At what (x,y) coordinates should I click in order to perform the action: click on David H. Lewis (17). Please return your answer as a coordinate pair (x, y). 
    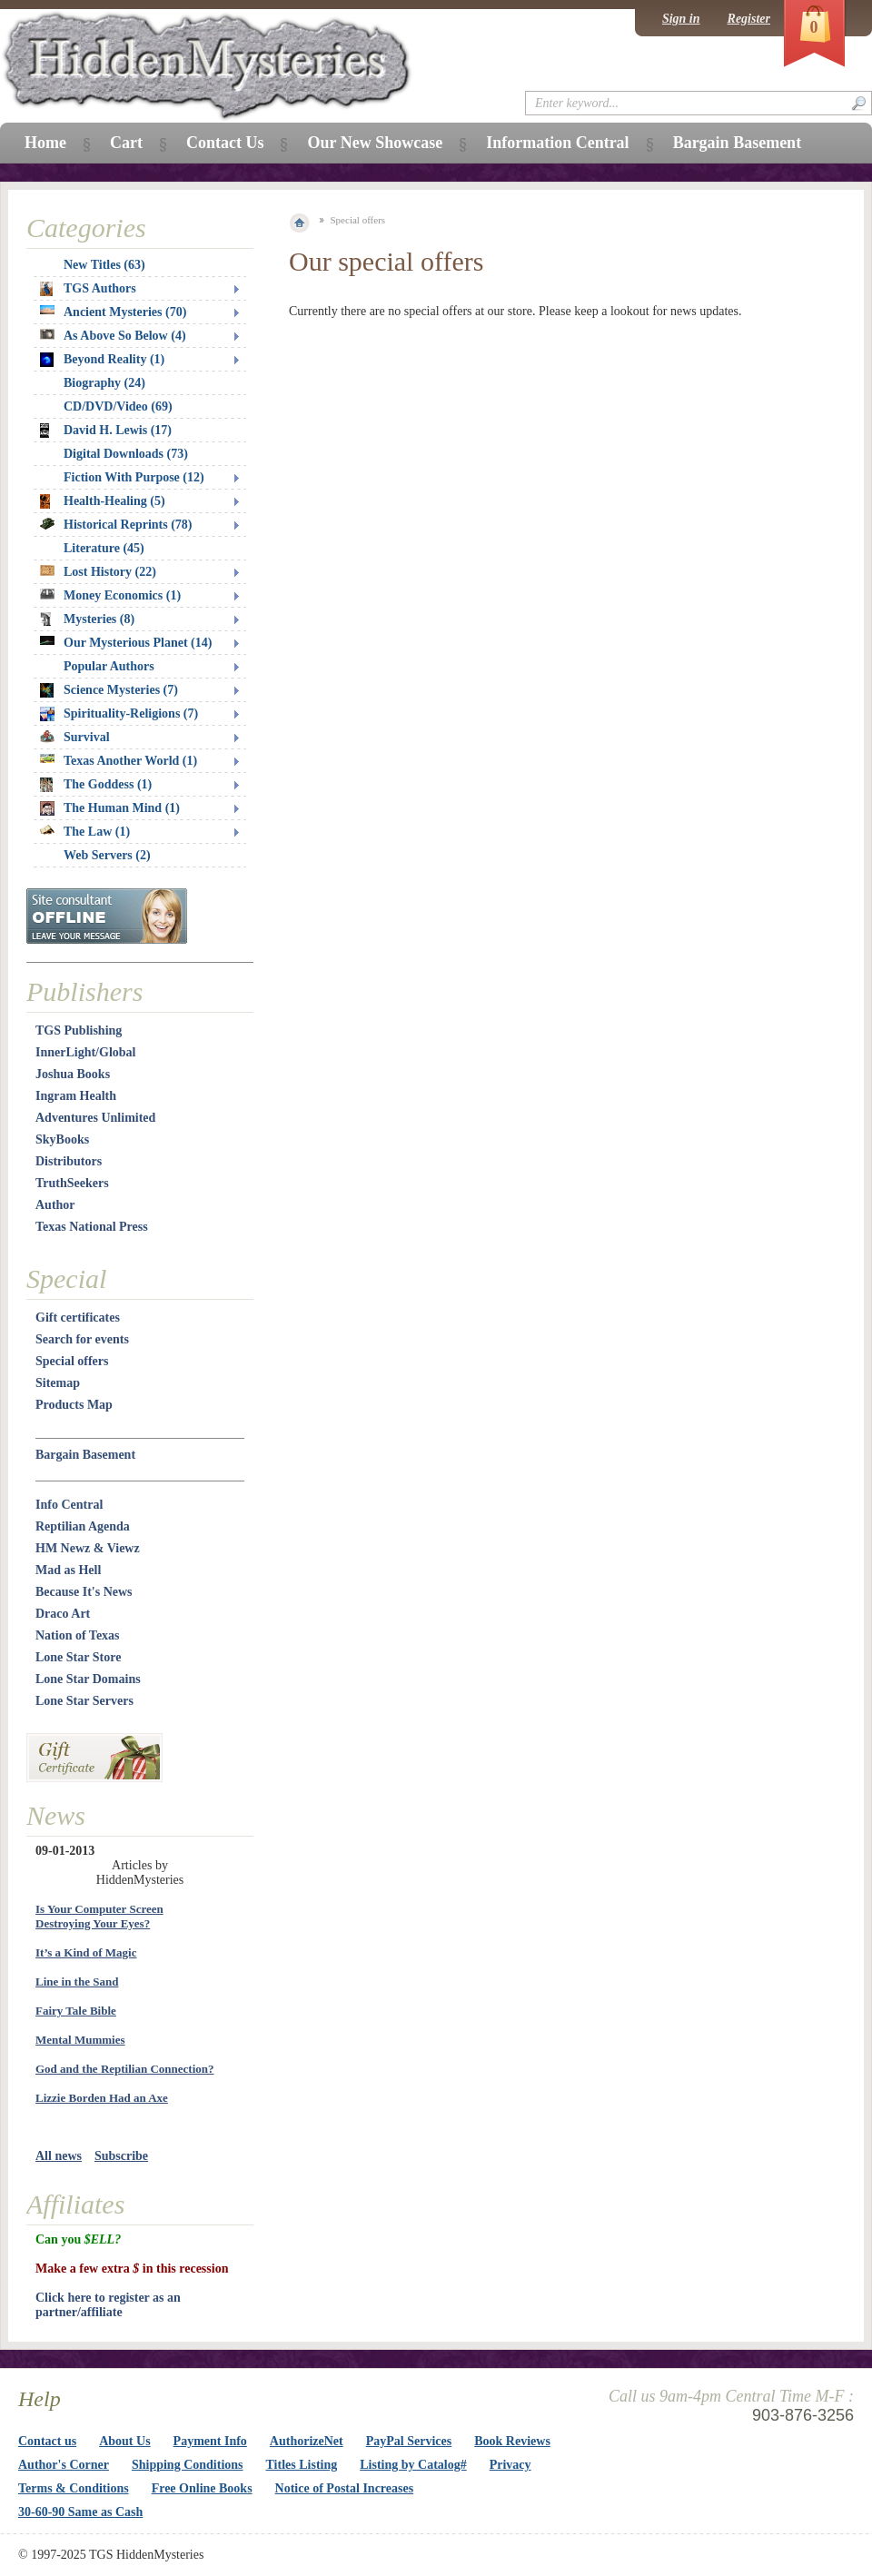
    Looking at the image, I should click on (106, 430).